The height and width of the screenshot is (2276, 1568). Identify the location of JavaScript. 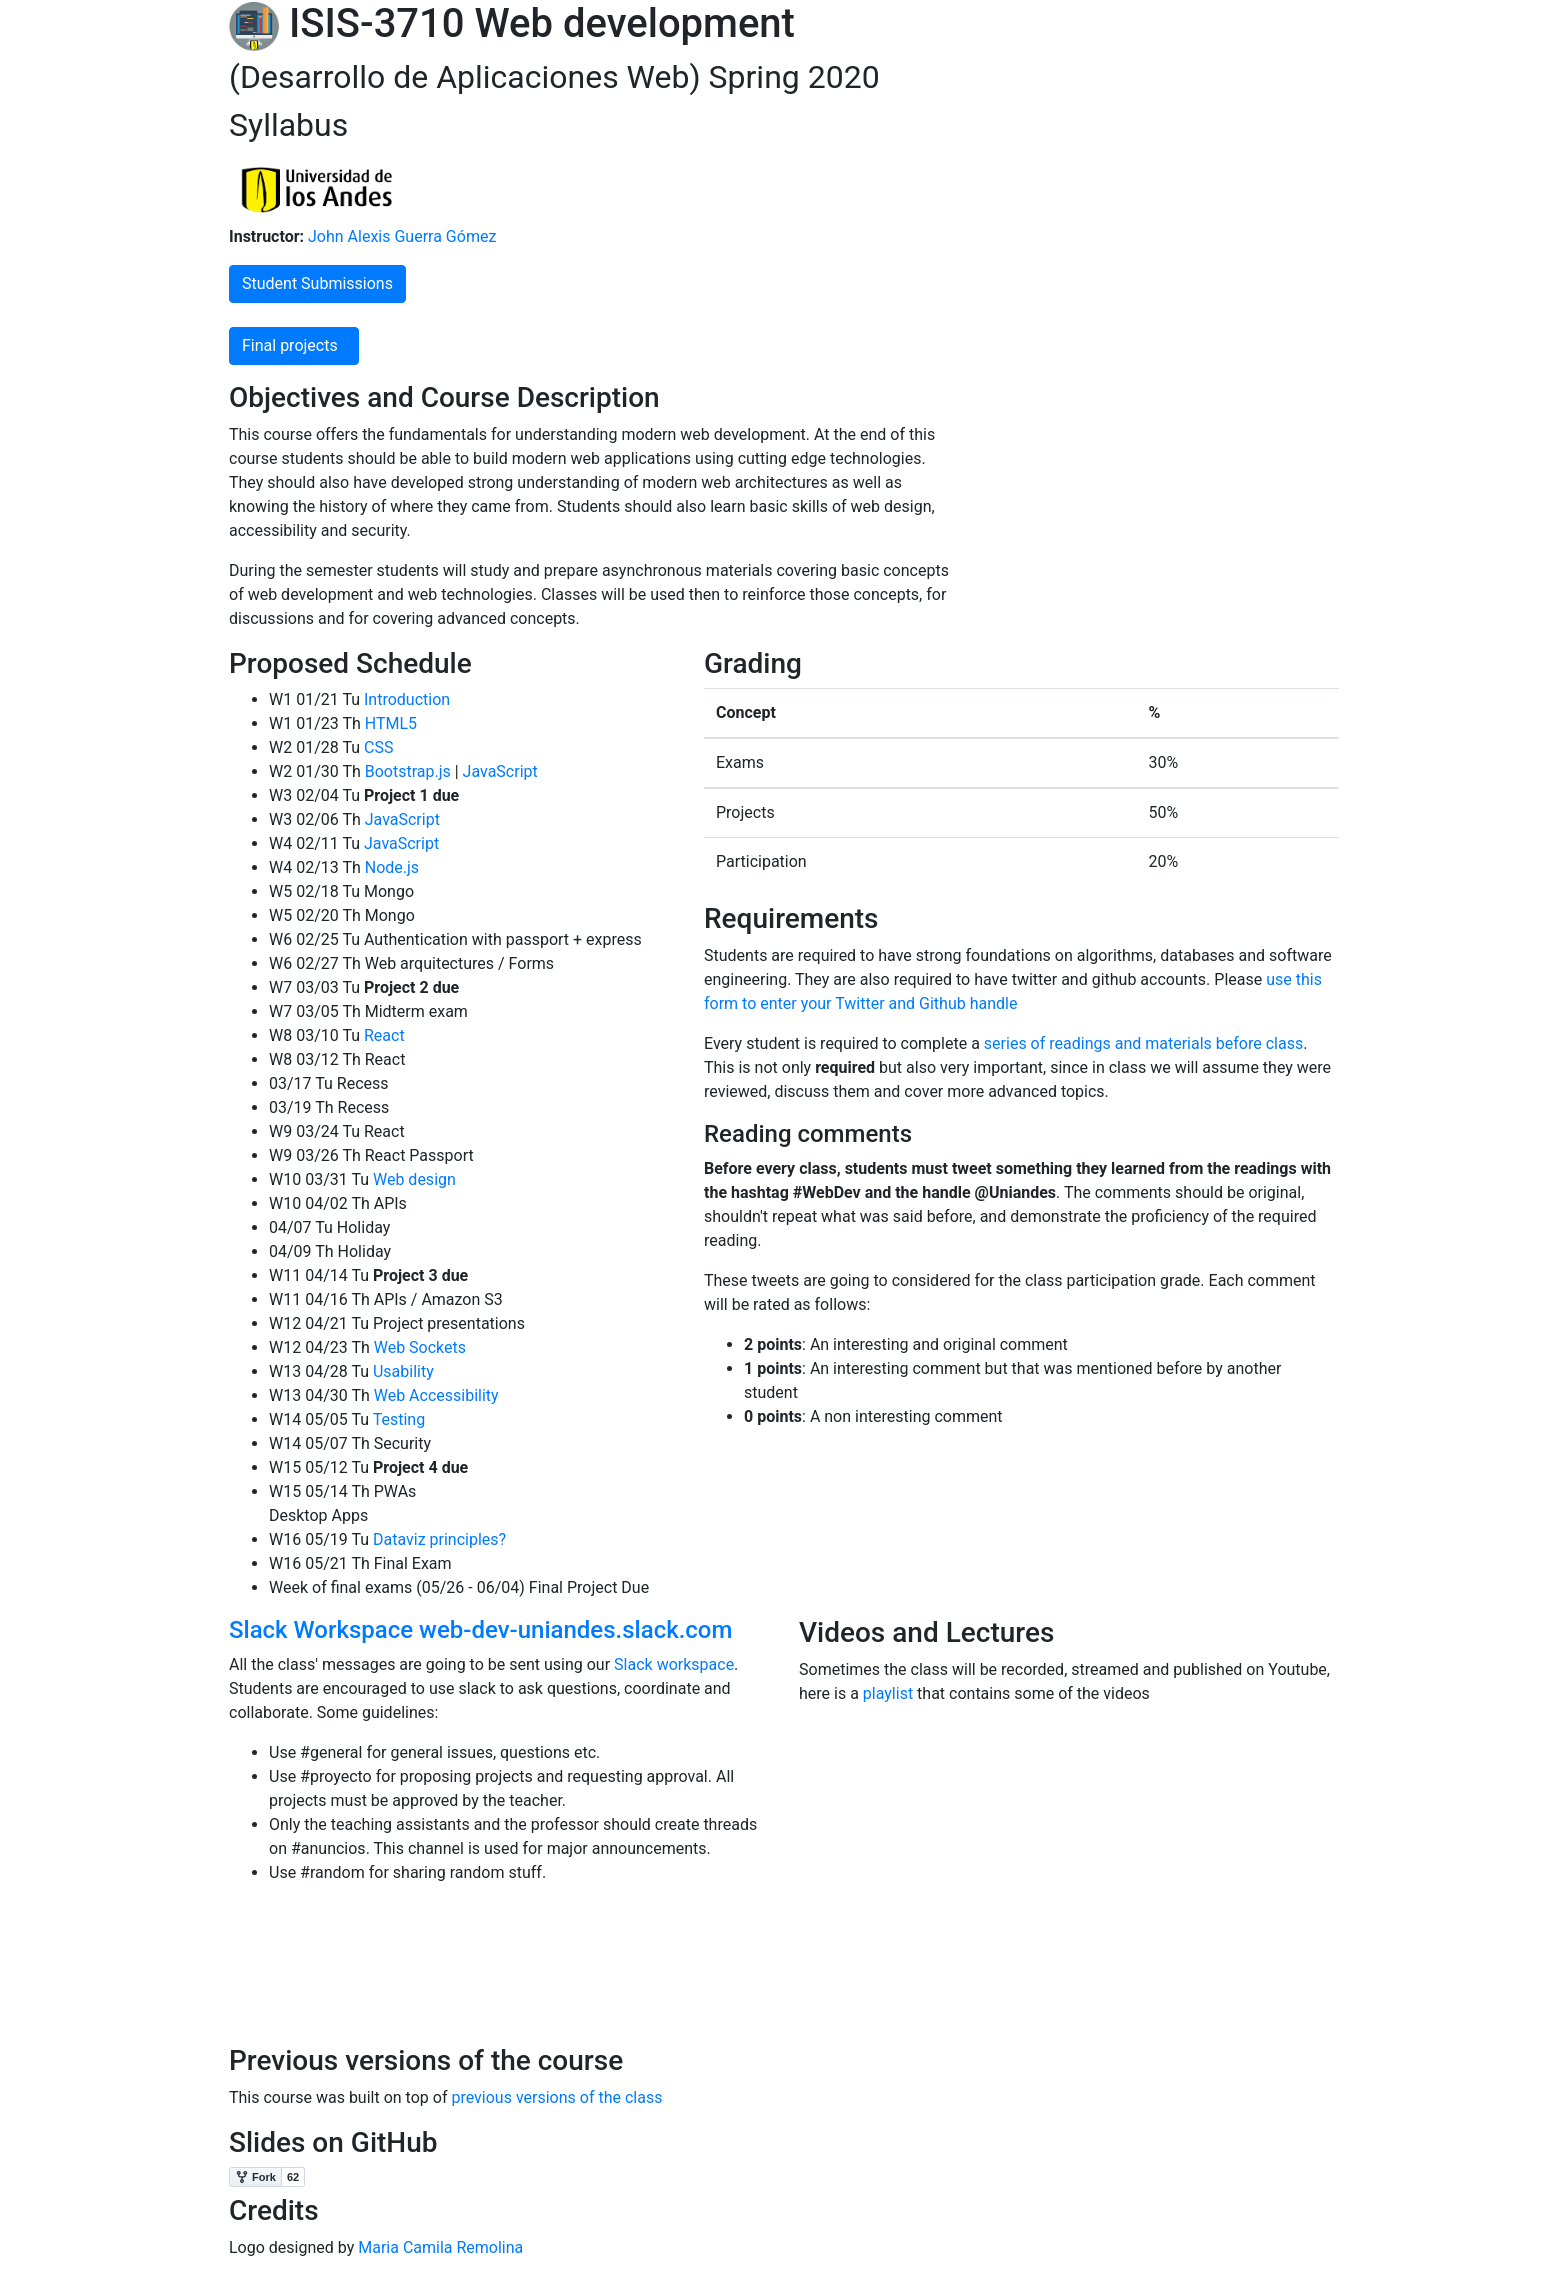
(498, 771).